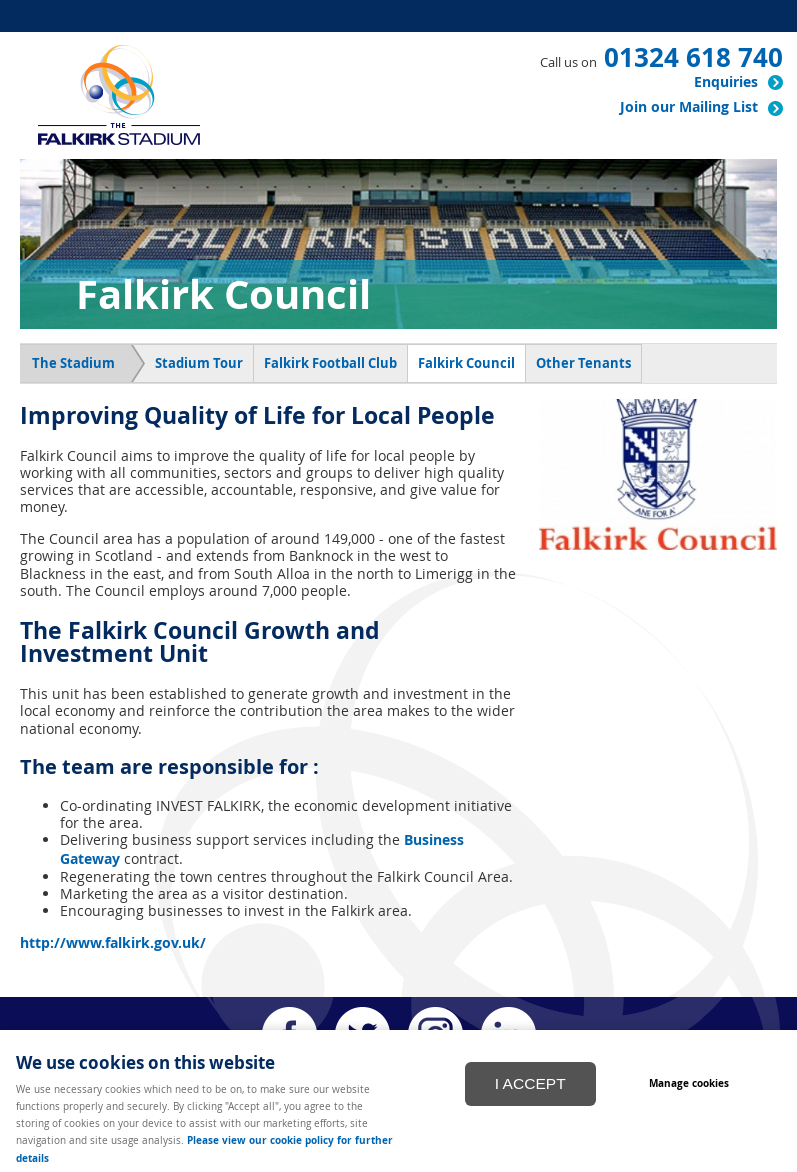 The image size is (797, 1172). Describe the element at coordinates (726, 82) in the screenshot. I see `Enquiries` at that location.